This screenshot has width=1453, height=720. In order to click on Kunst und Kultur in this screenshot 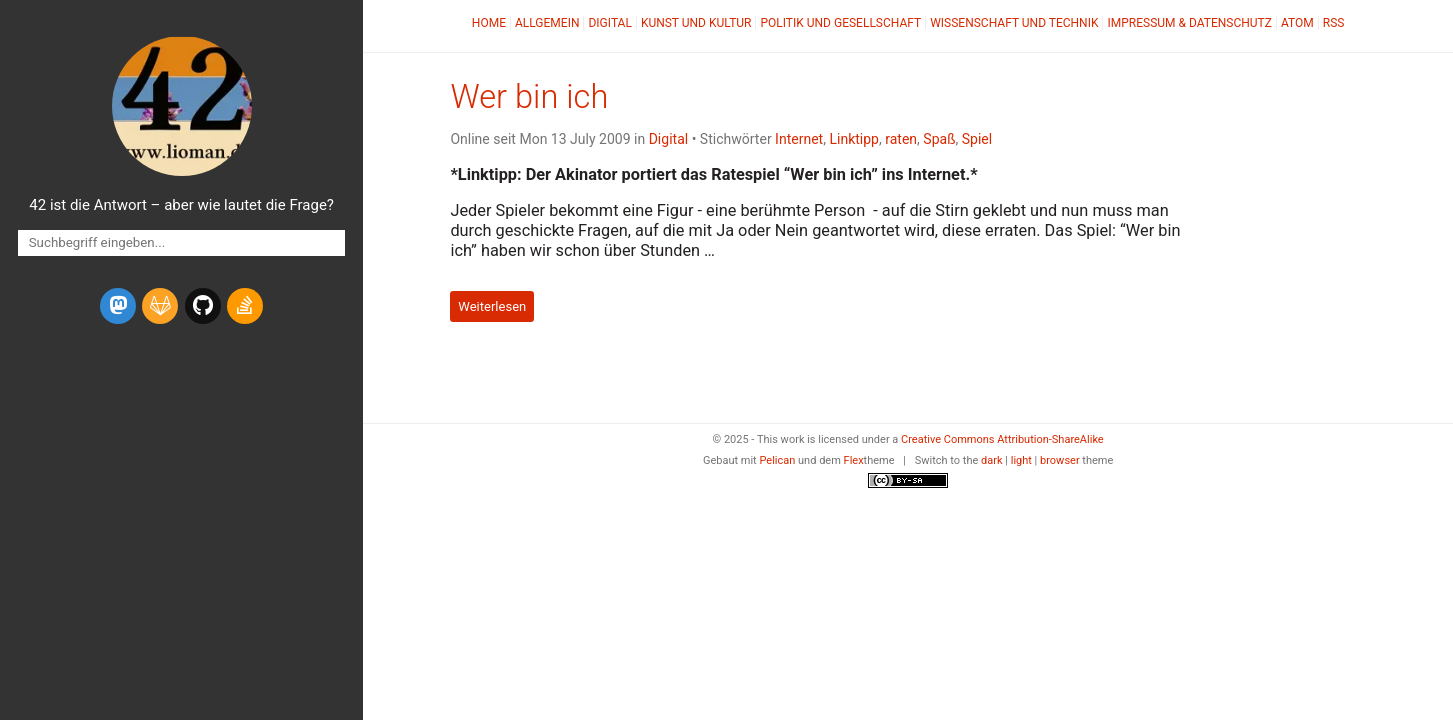, I will do `click(696, 23)`.